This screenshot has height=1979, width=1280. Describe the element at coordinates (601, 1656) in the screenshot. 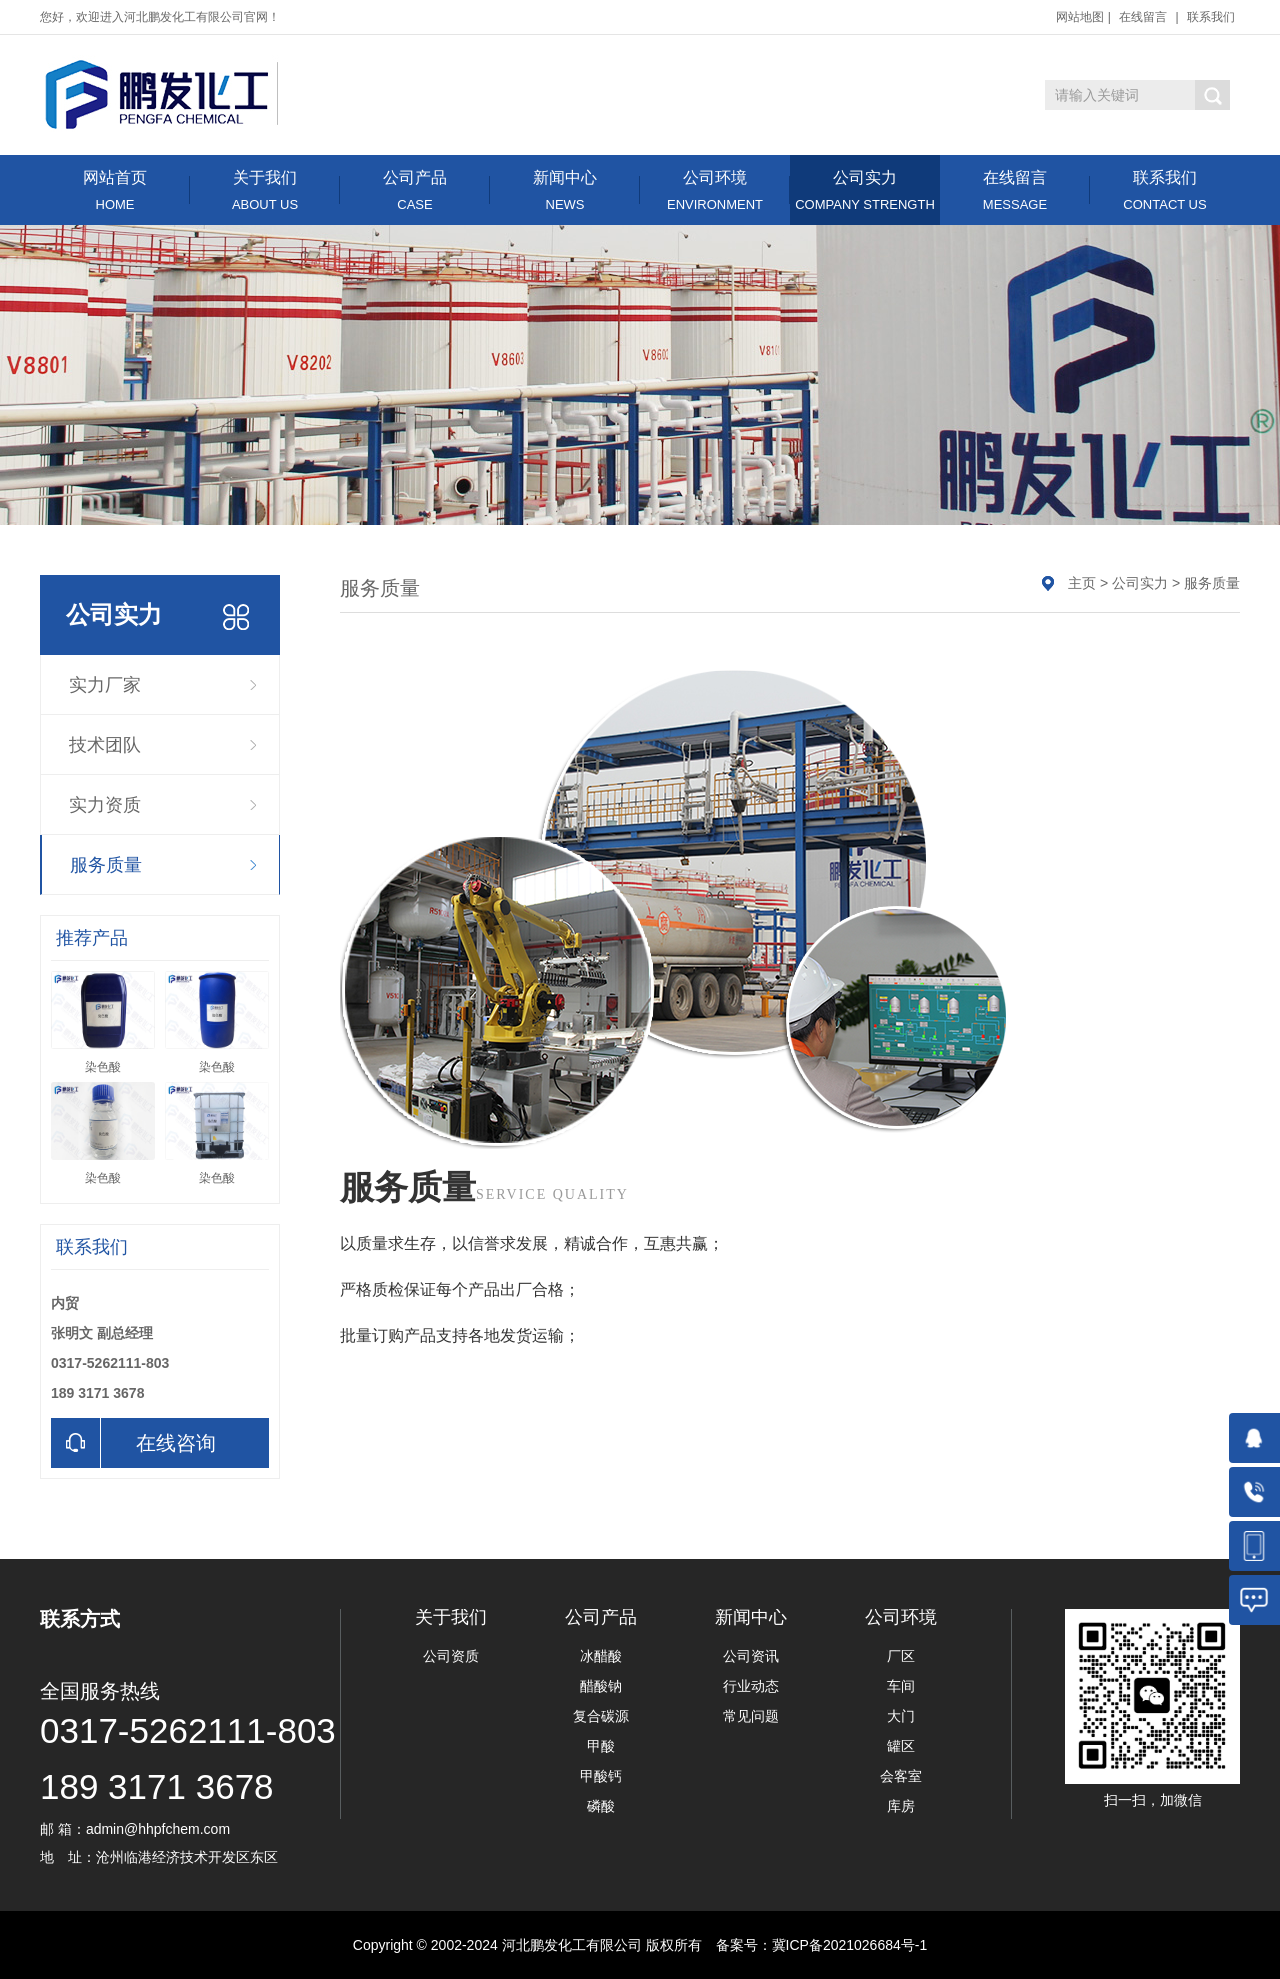

I see `冰醋酸` at that location.